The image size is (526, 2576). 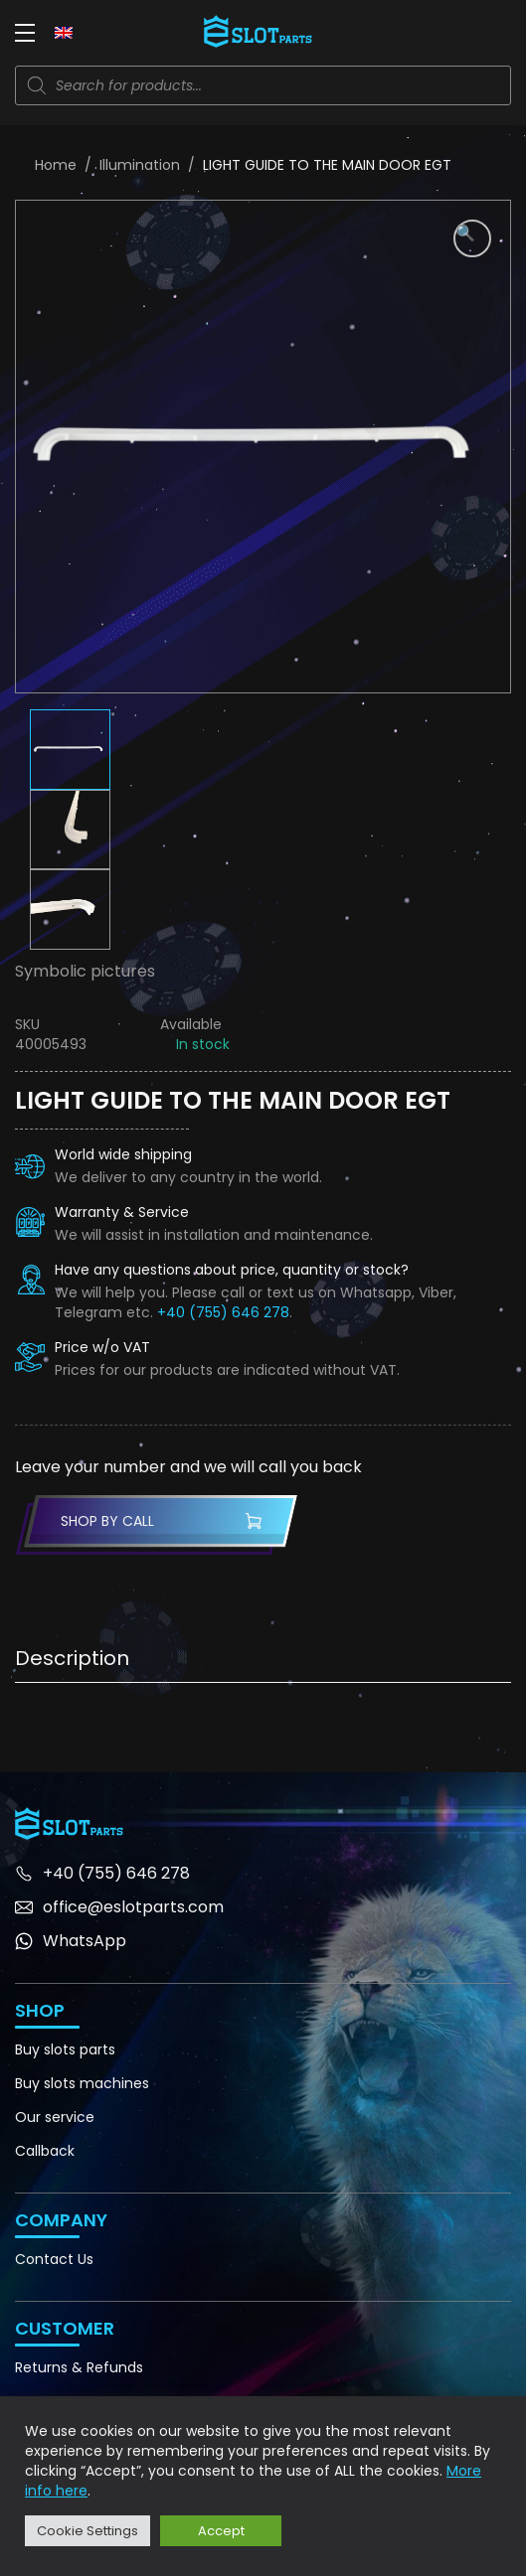 I want to click on Contact Us, so click(x=54, y=2259).